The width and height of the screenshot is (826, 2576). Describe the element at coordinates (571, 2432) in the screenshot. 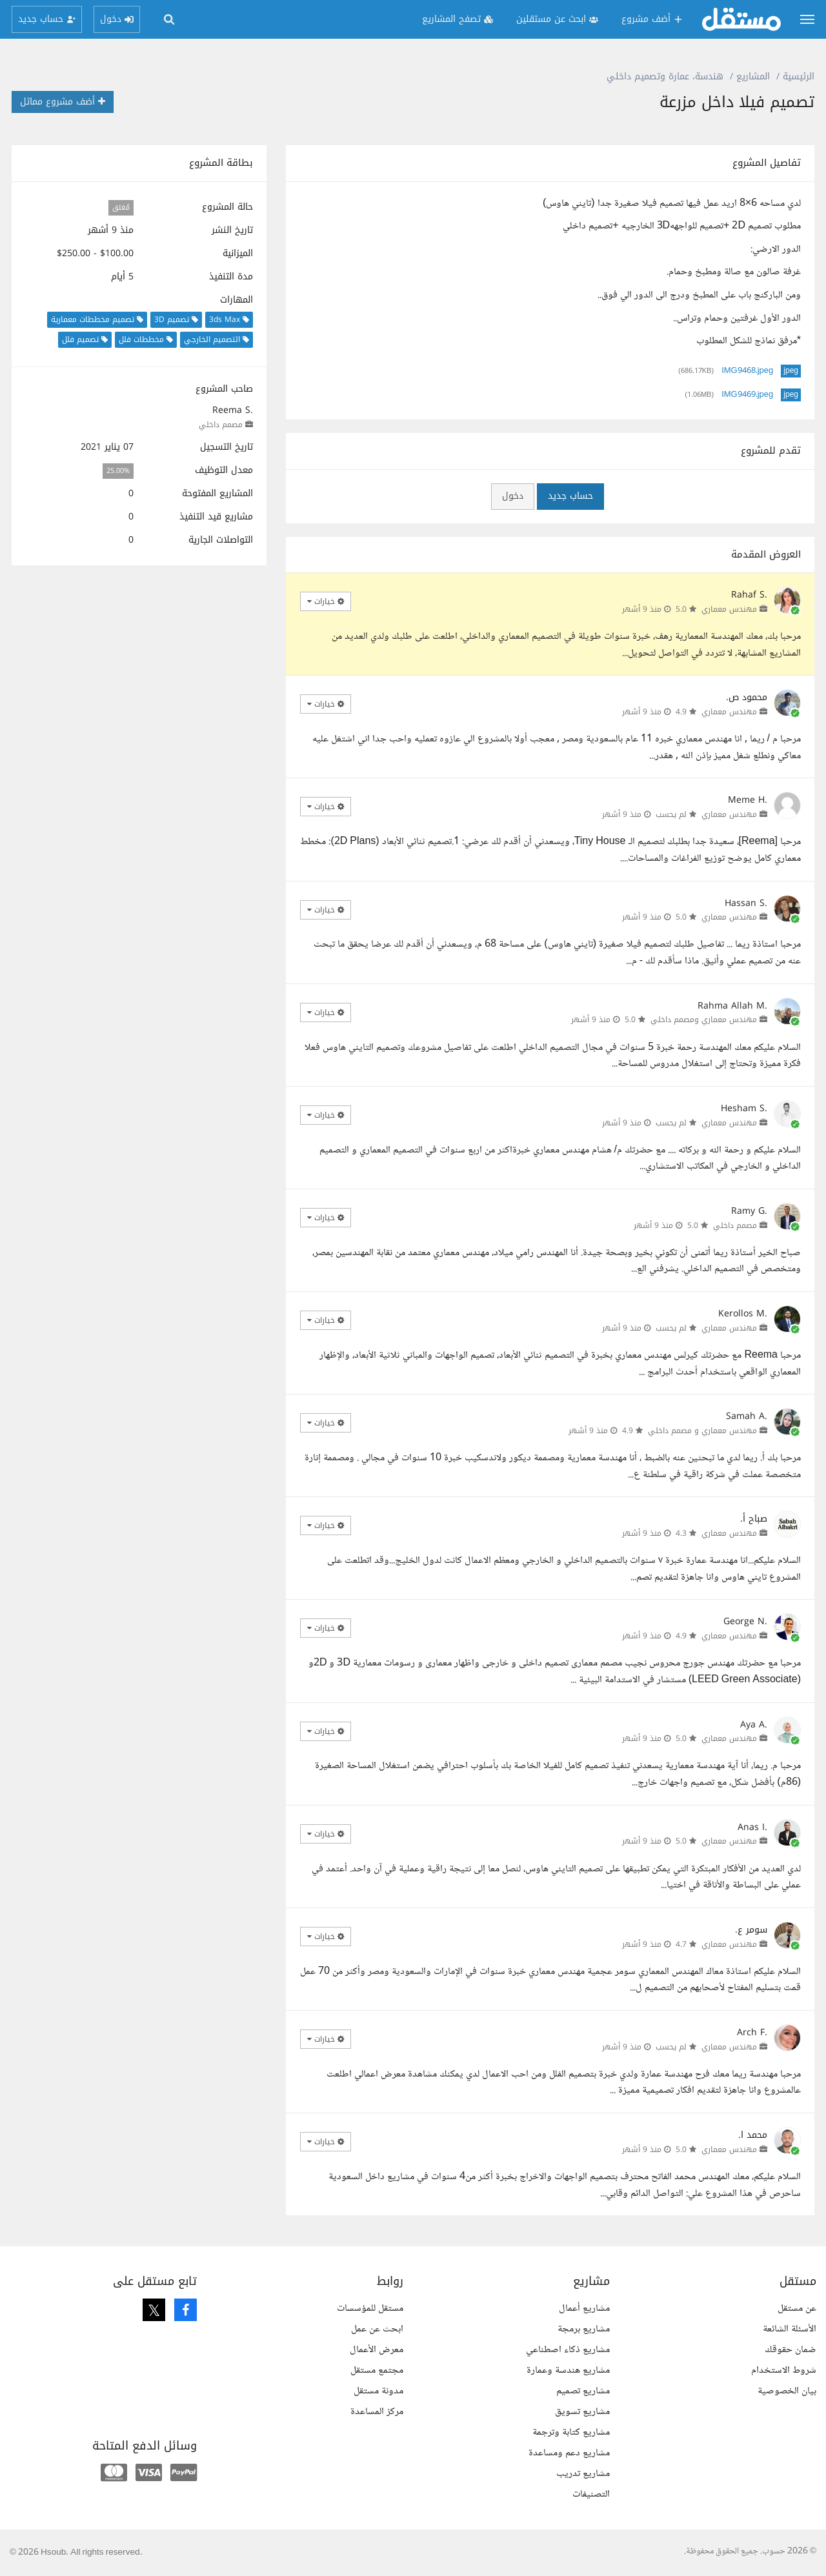

I see `مشاريع كتابة وترجمة` at that location.